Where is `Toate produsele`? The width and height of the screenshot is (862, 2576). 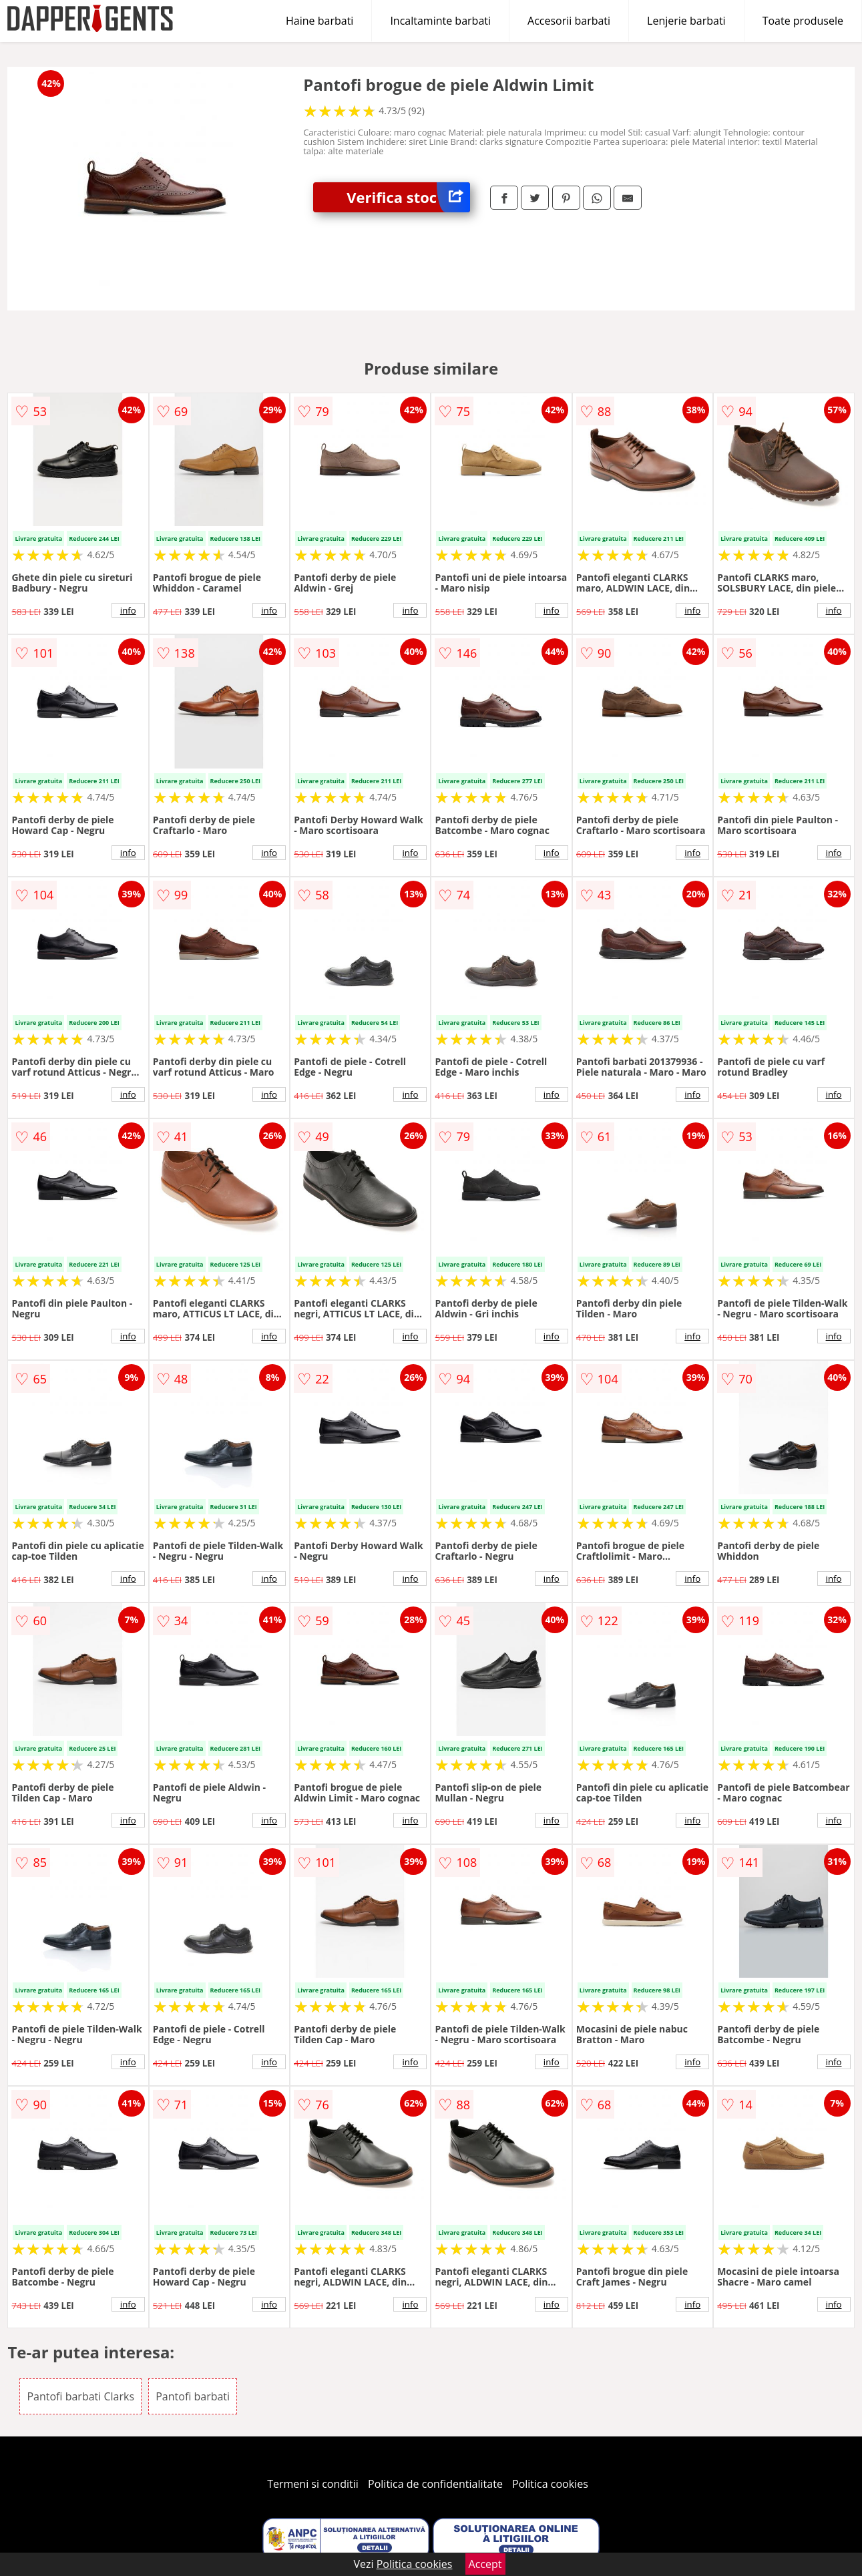 Toate produsele is located at coordinates (803, 20).